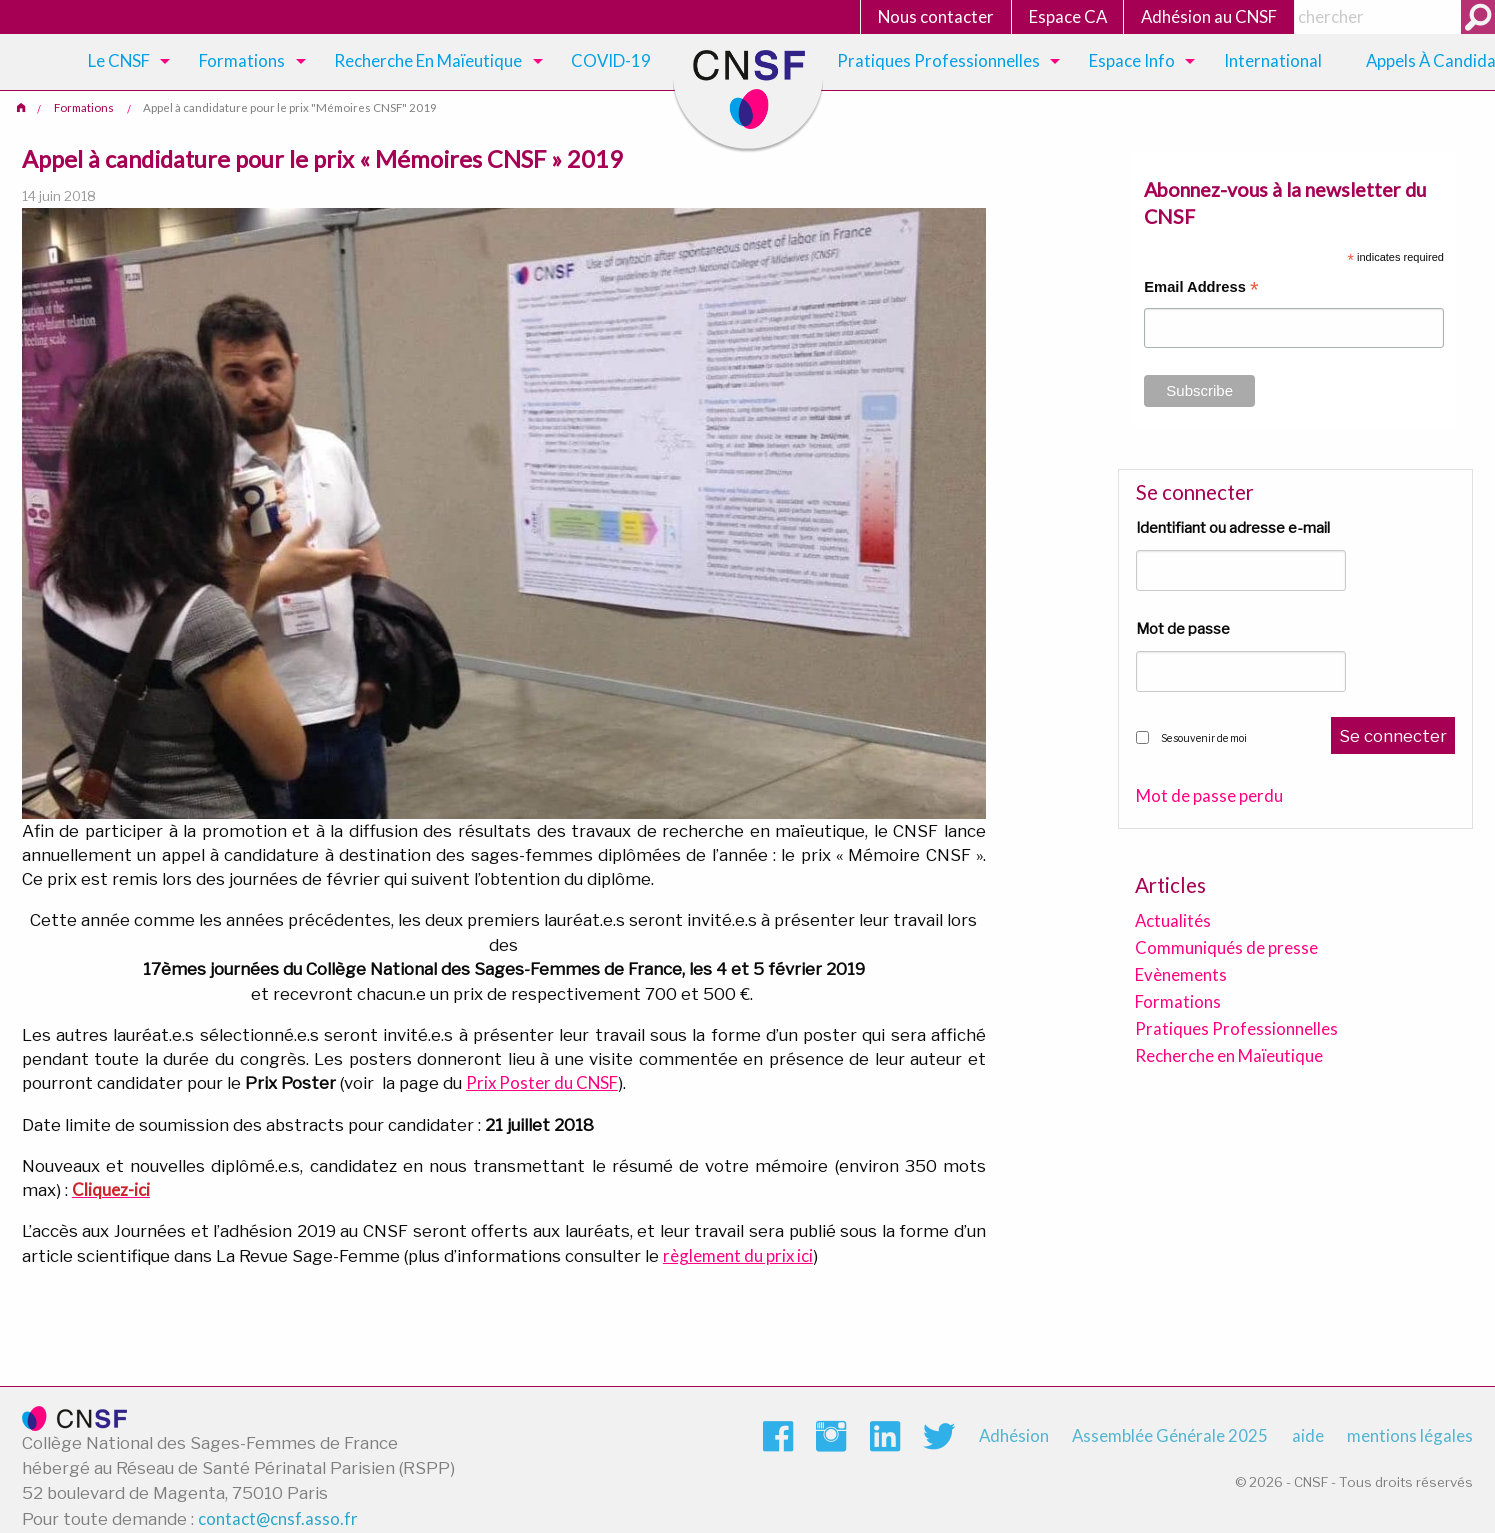  What do you see at coordinates (1229, 1055) in the screenshot?
I see `Recherche en Maïeutique` at bounding box center [1229, 1055].